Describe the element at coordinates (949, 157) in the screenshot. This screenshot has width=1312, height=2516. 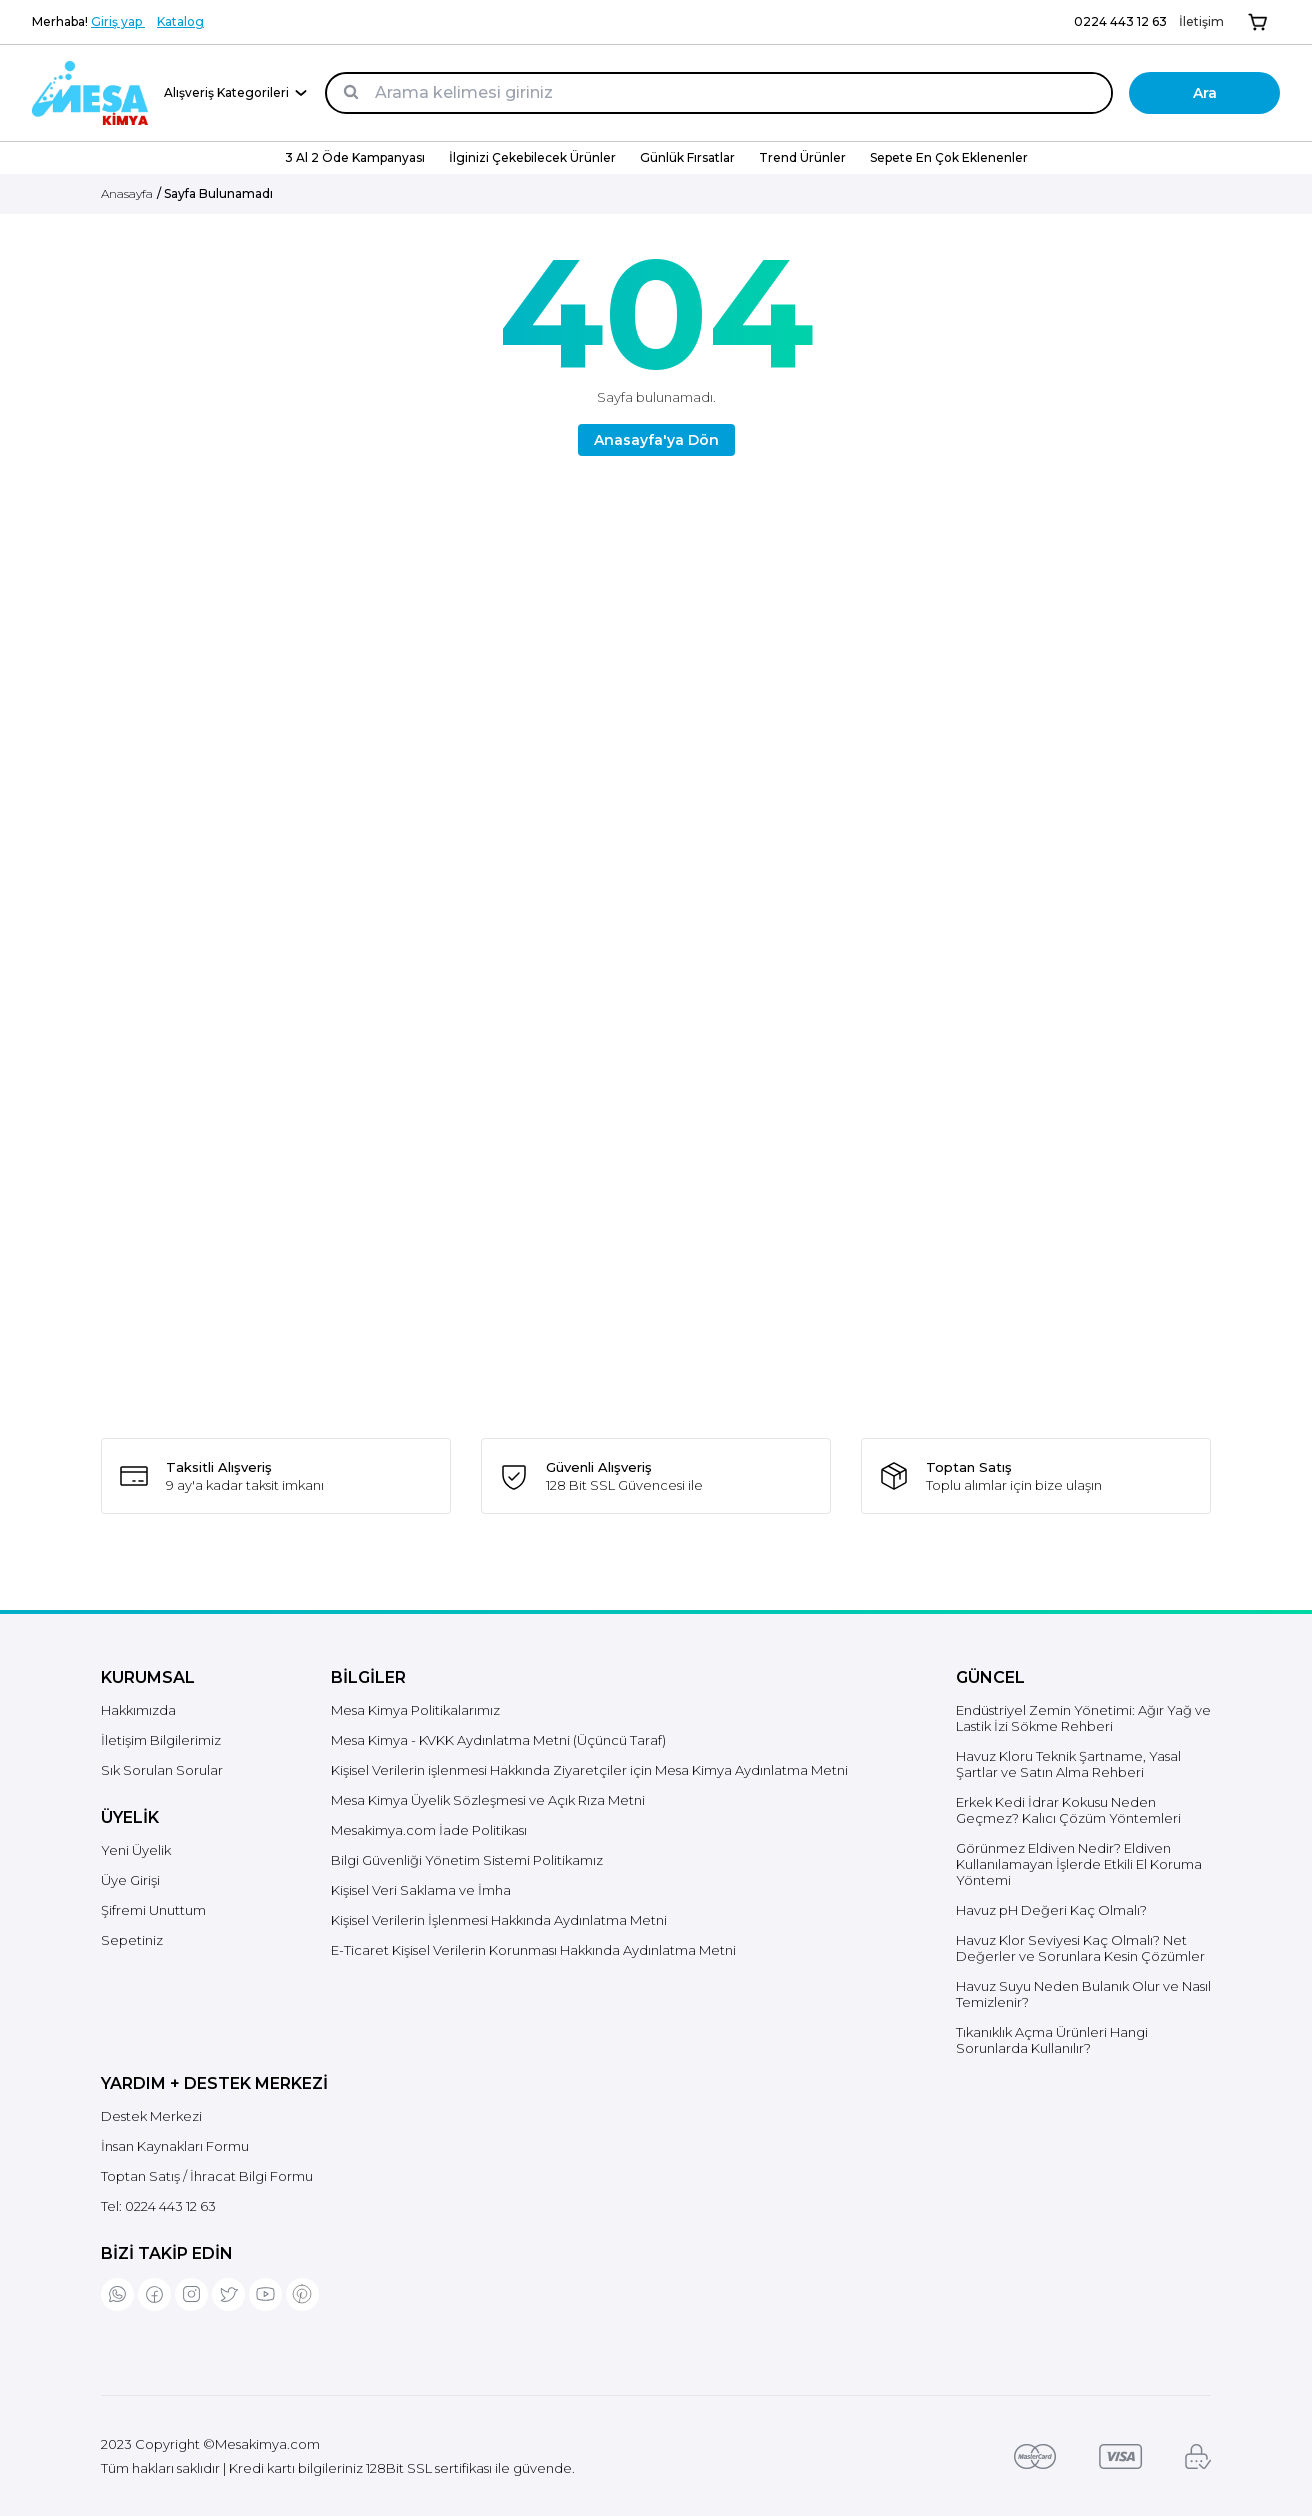
I see `Sepete En Çok Eklenenler` at that location.